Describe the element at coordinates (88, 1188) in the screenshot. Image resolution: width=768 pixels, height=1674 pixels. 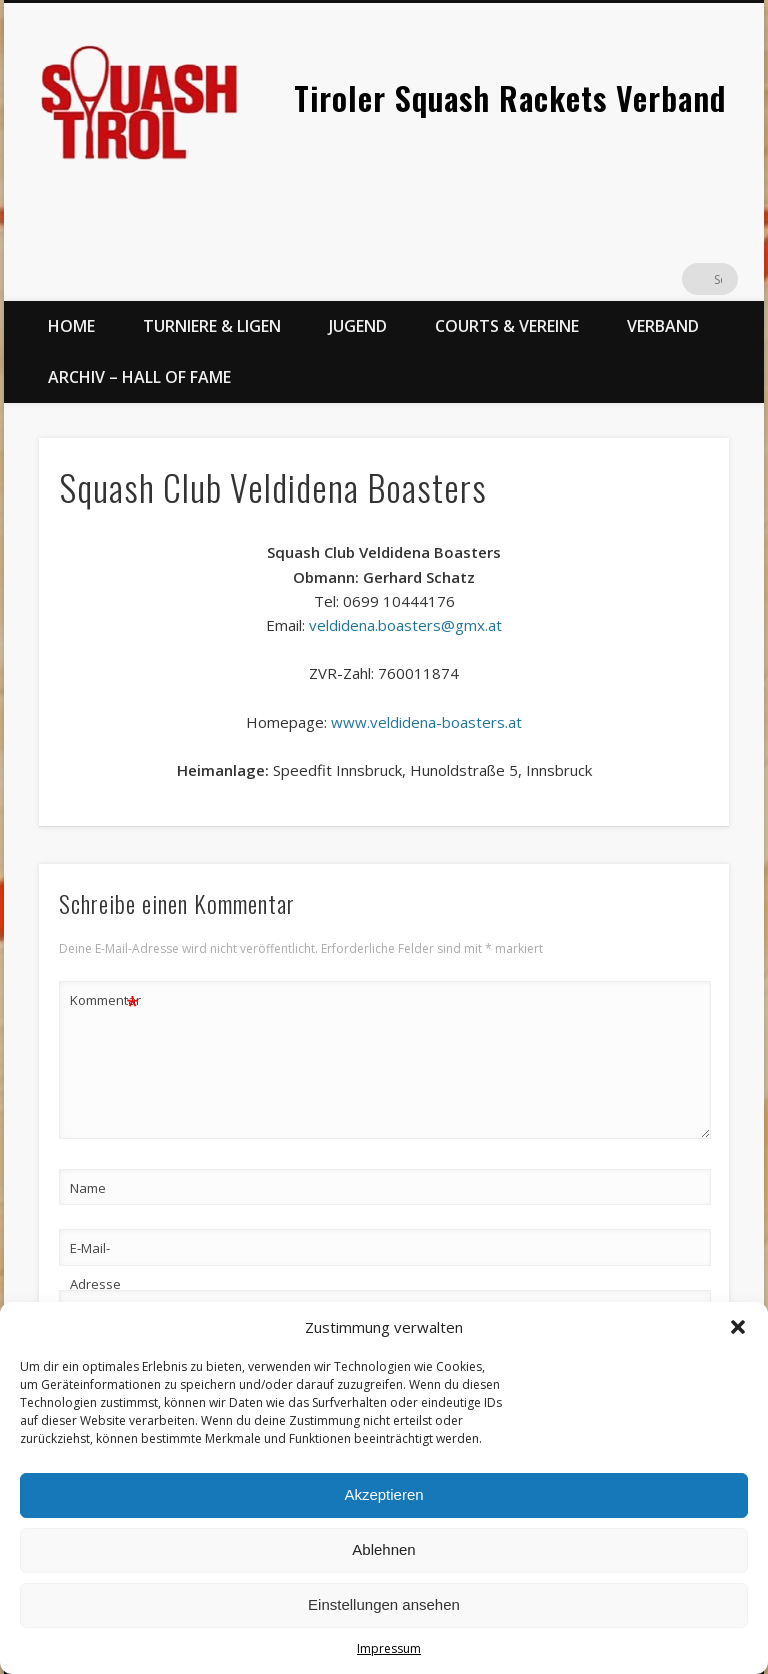
I see `Name` at that location.